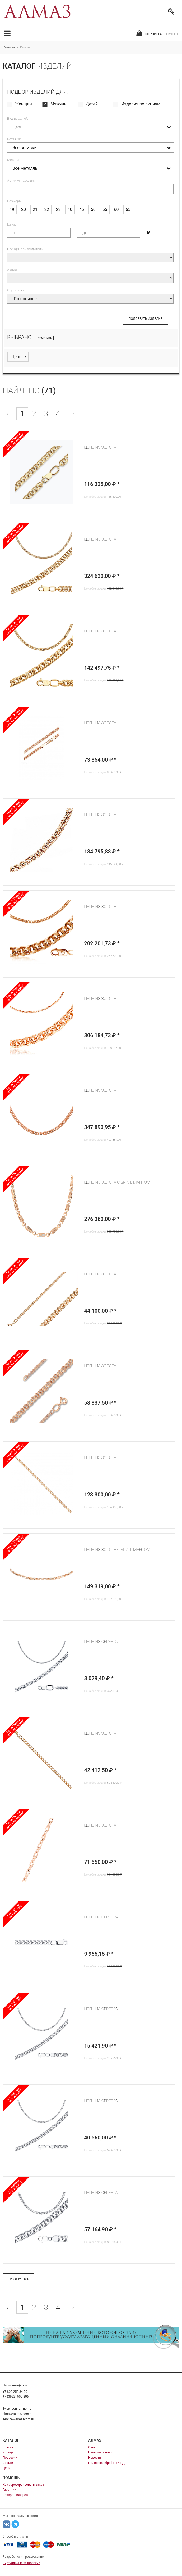 This screenshot has width=182, height=2576. What do you see at coordinates (23, 2485) in the screenshot?
I see `Как зарезервировать заказ` at bounding box center [23, 2485].